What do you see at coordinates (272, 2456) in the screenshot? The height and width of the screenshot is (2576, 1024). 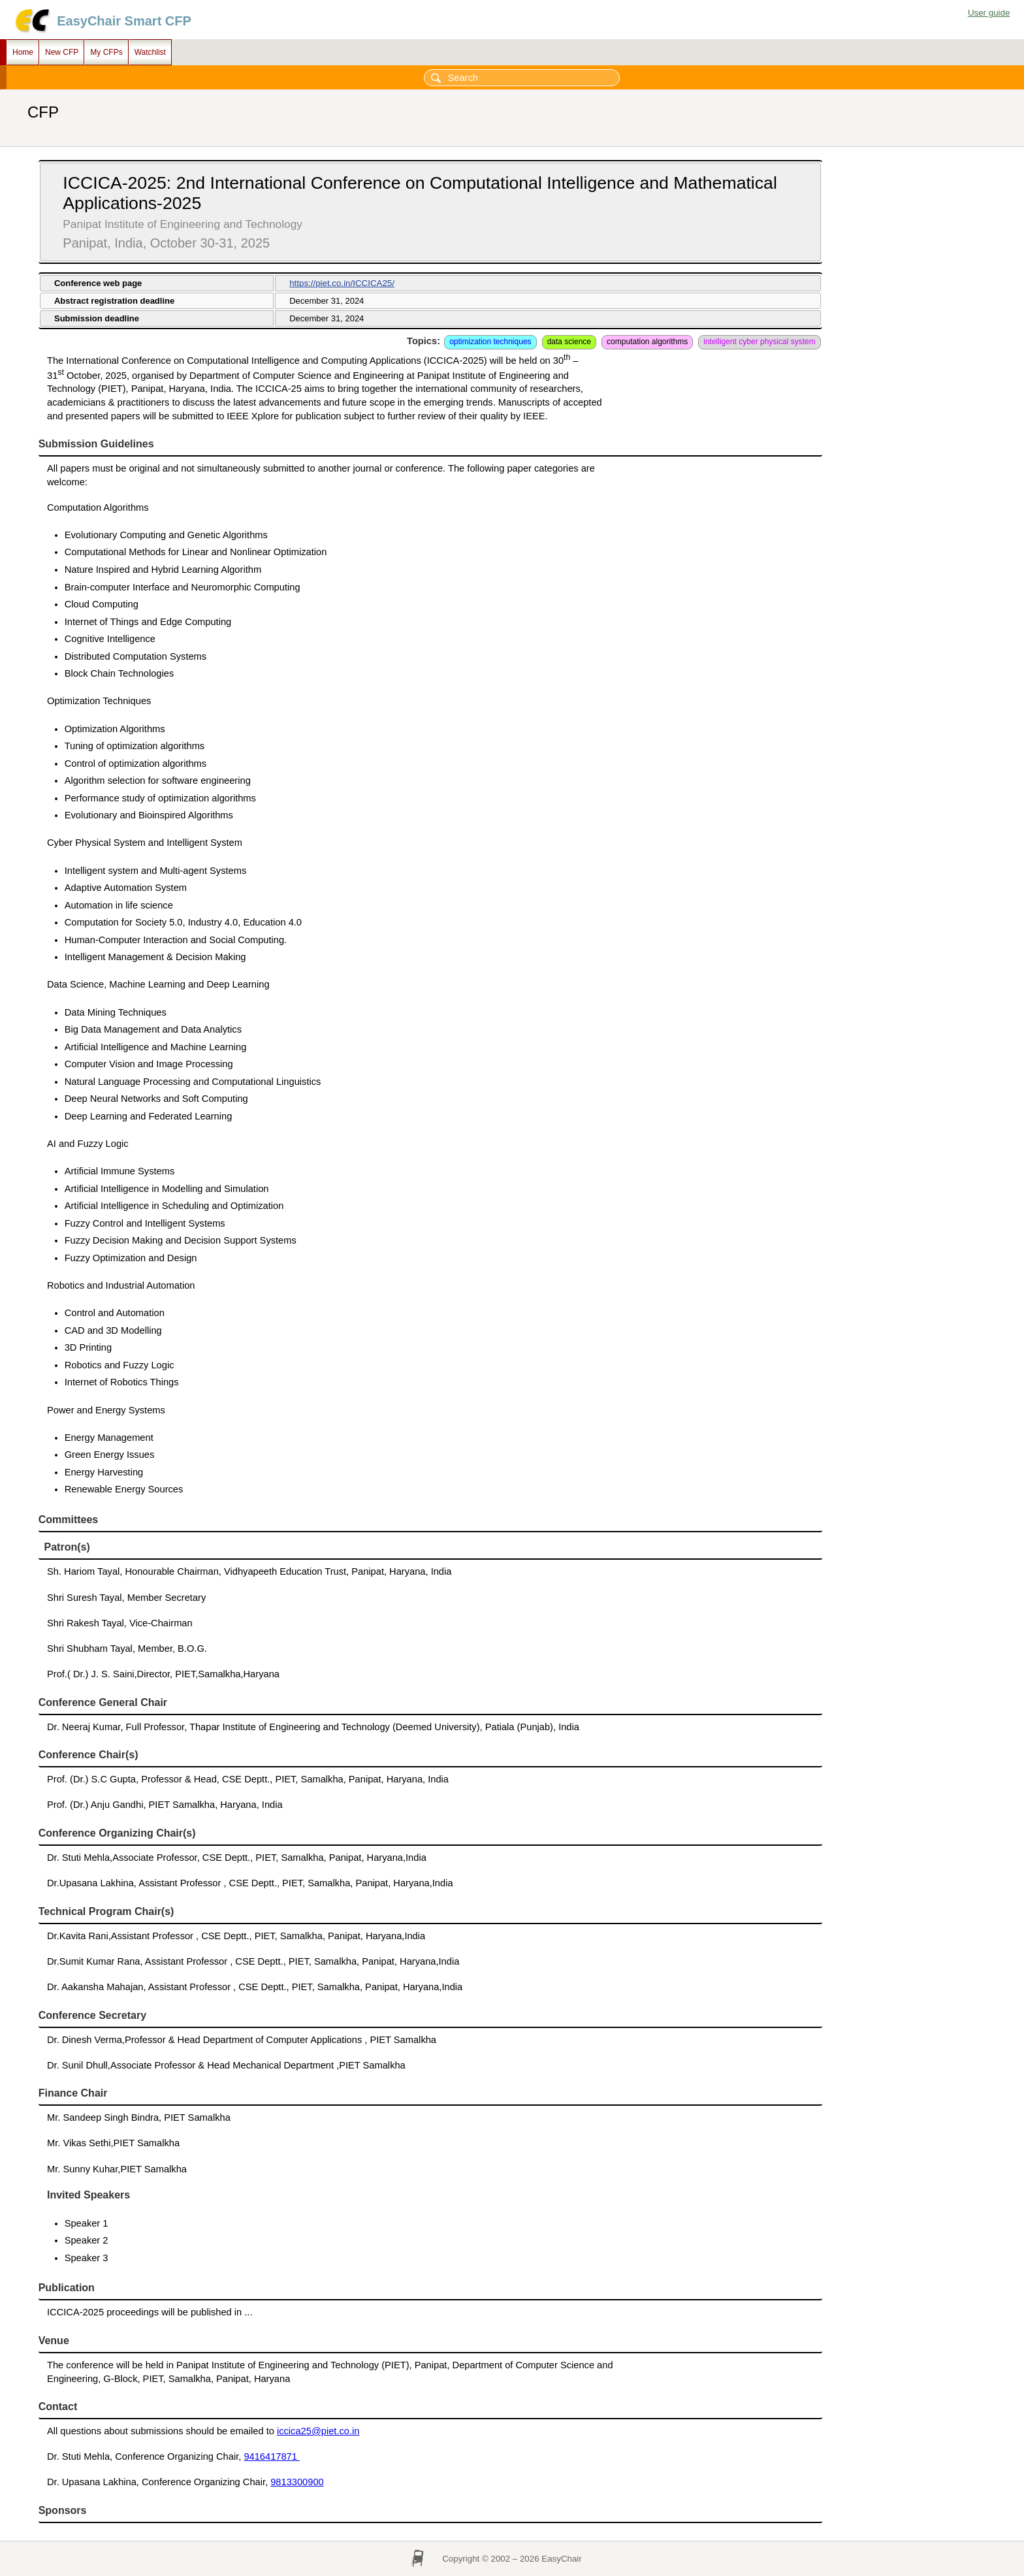 I see `9416417871` at bounding box center [272, 2456].